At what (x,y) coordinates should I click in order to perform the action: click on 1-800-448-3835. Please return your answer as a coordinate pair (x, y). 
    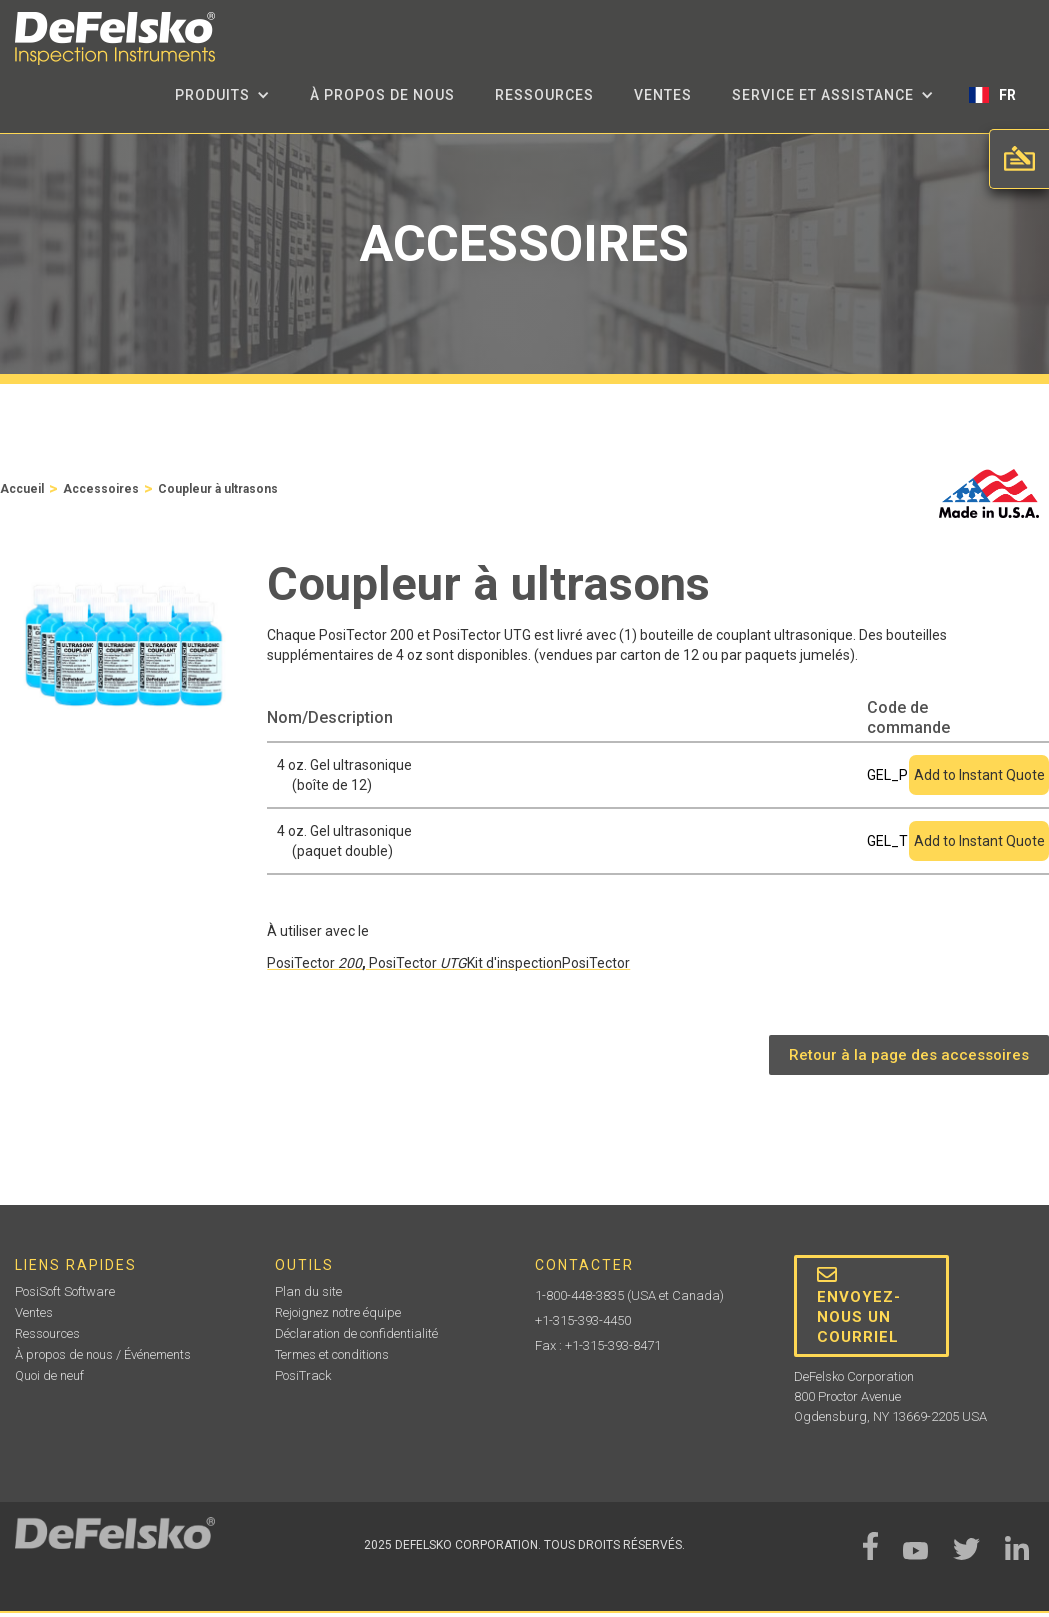
    Looking at the image, I should click on (579, 1295).